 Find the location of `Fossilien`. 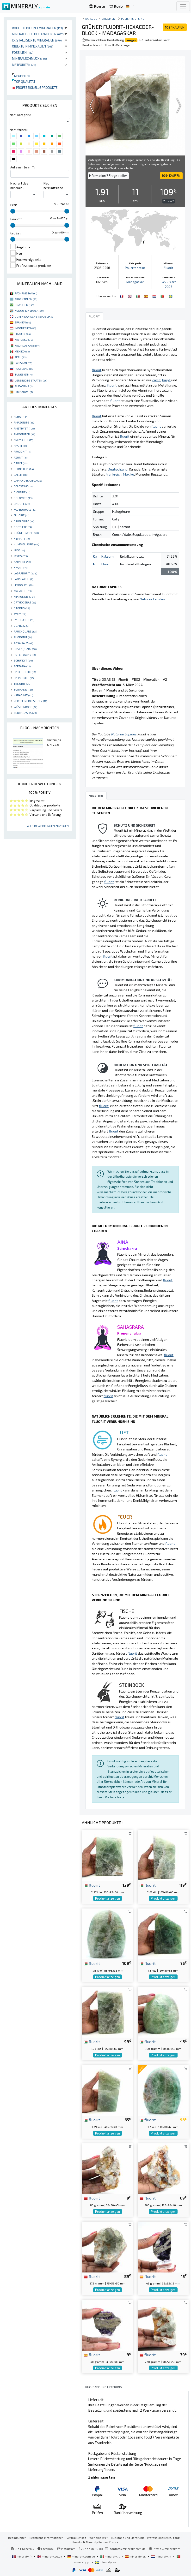

Fossilien is located at coordinates (22, 52).